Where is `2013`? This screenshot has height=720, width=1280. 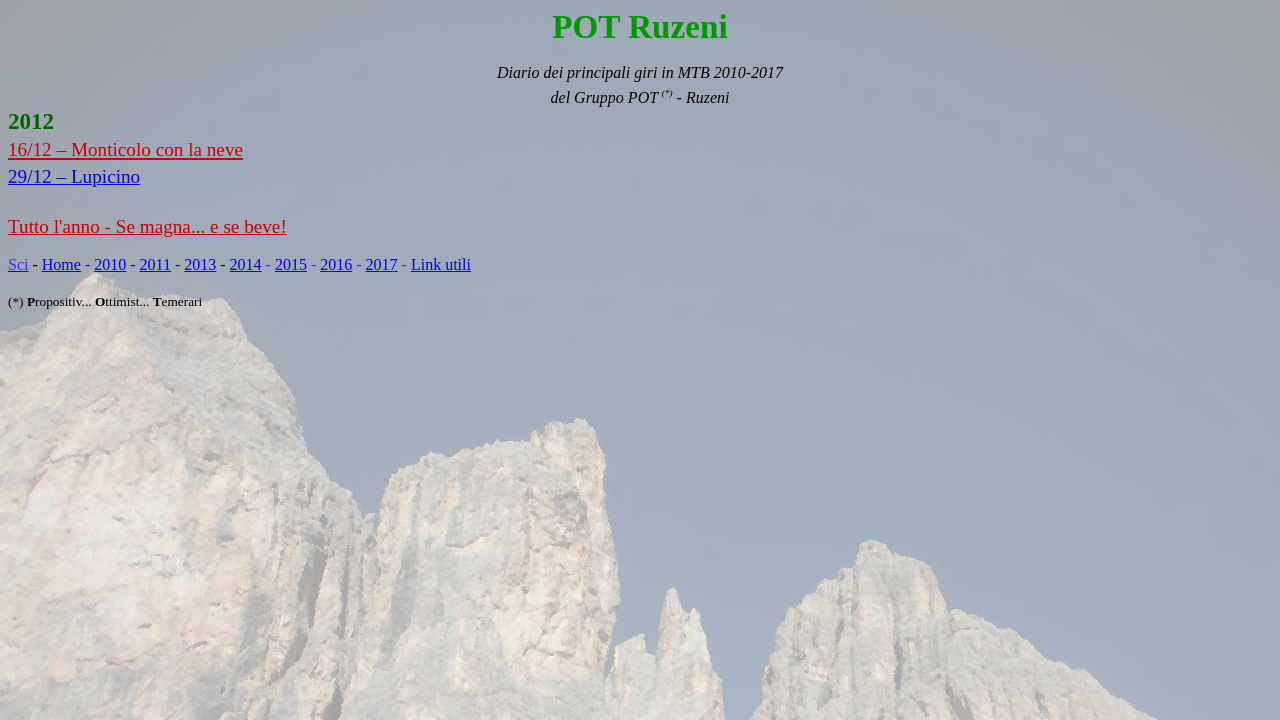
2013 is located at coordinates (200, 264).